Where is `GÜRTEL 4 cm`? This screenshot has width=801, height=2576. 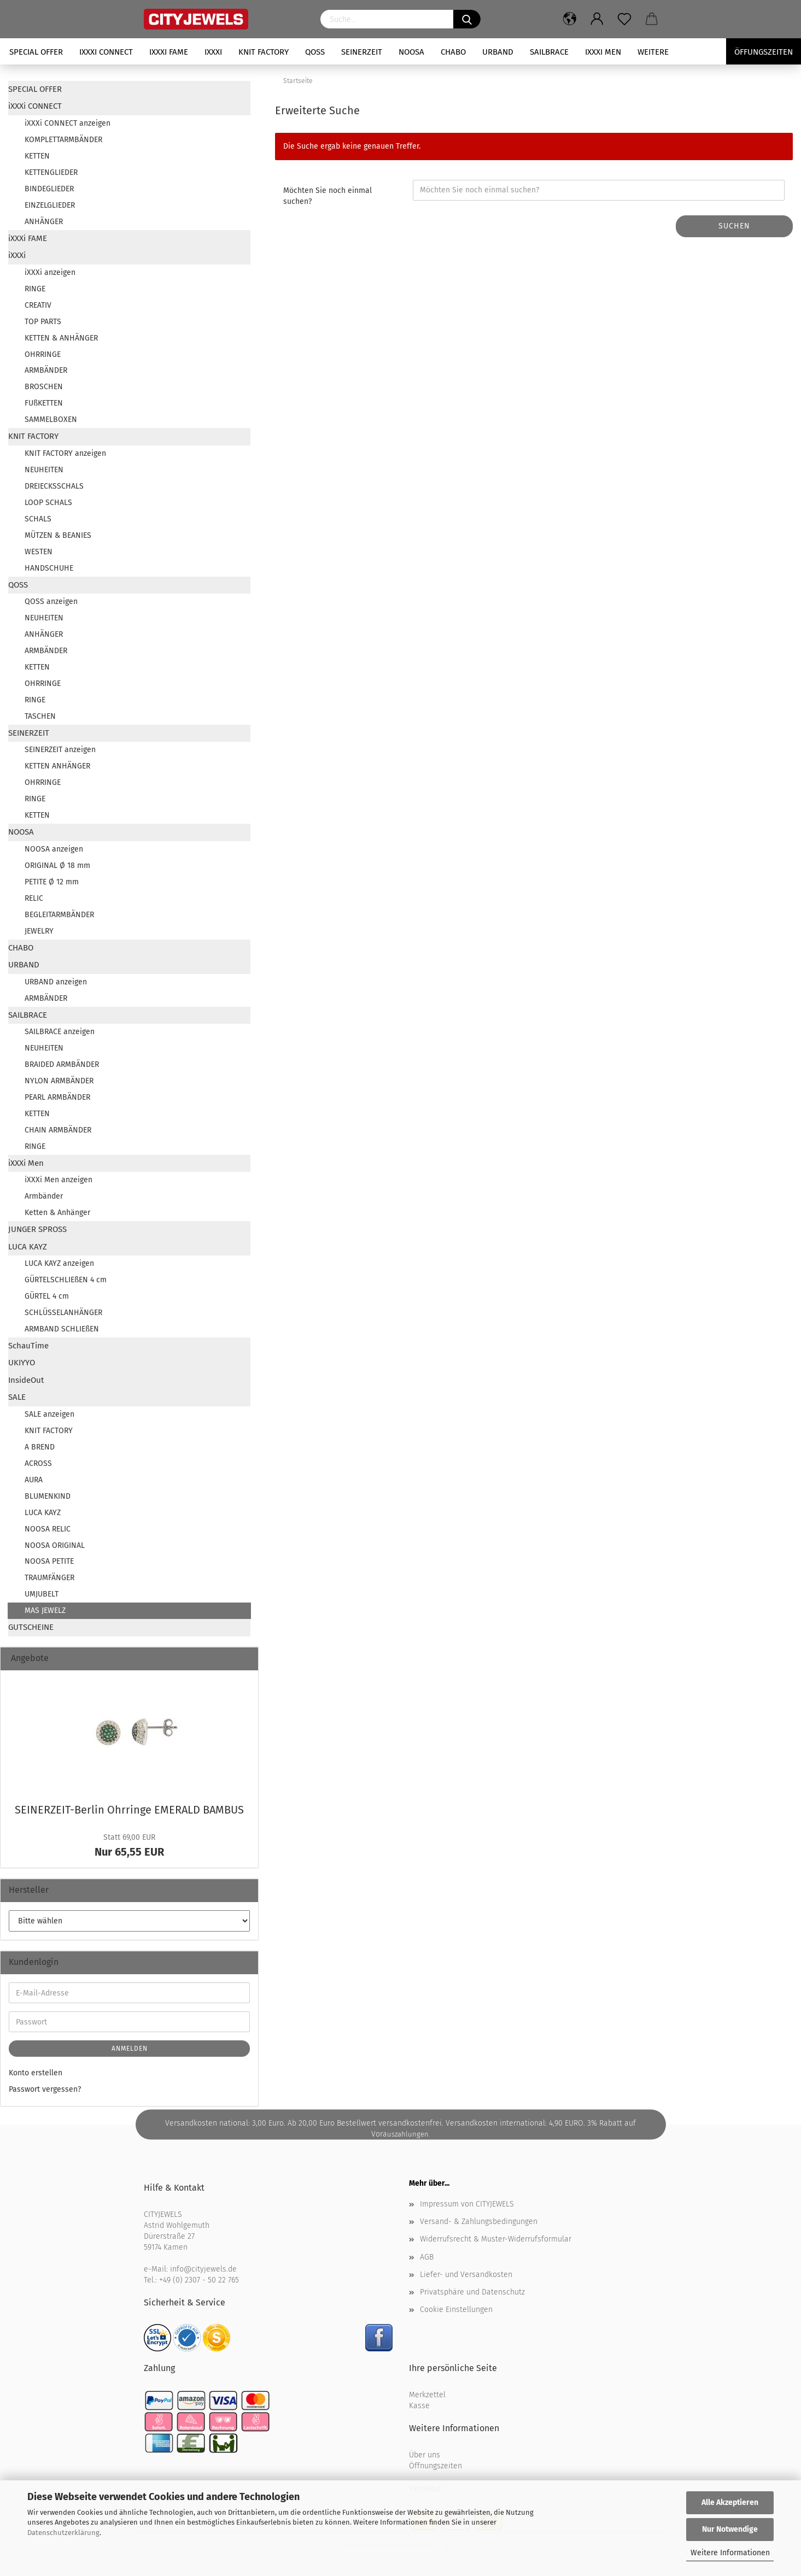
GÜRTEL 4 cm is located at coordinates (47, 1296).